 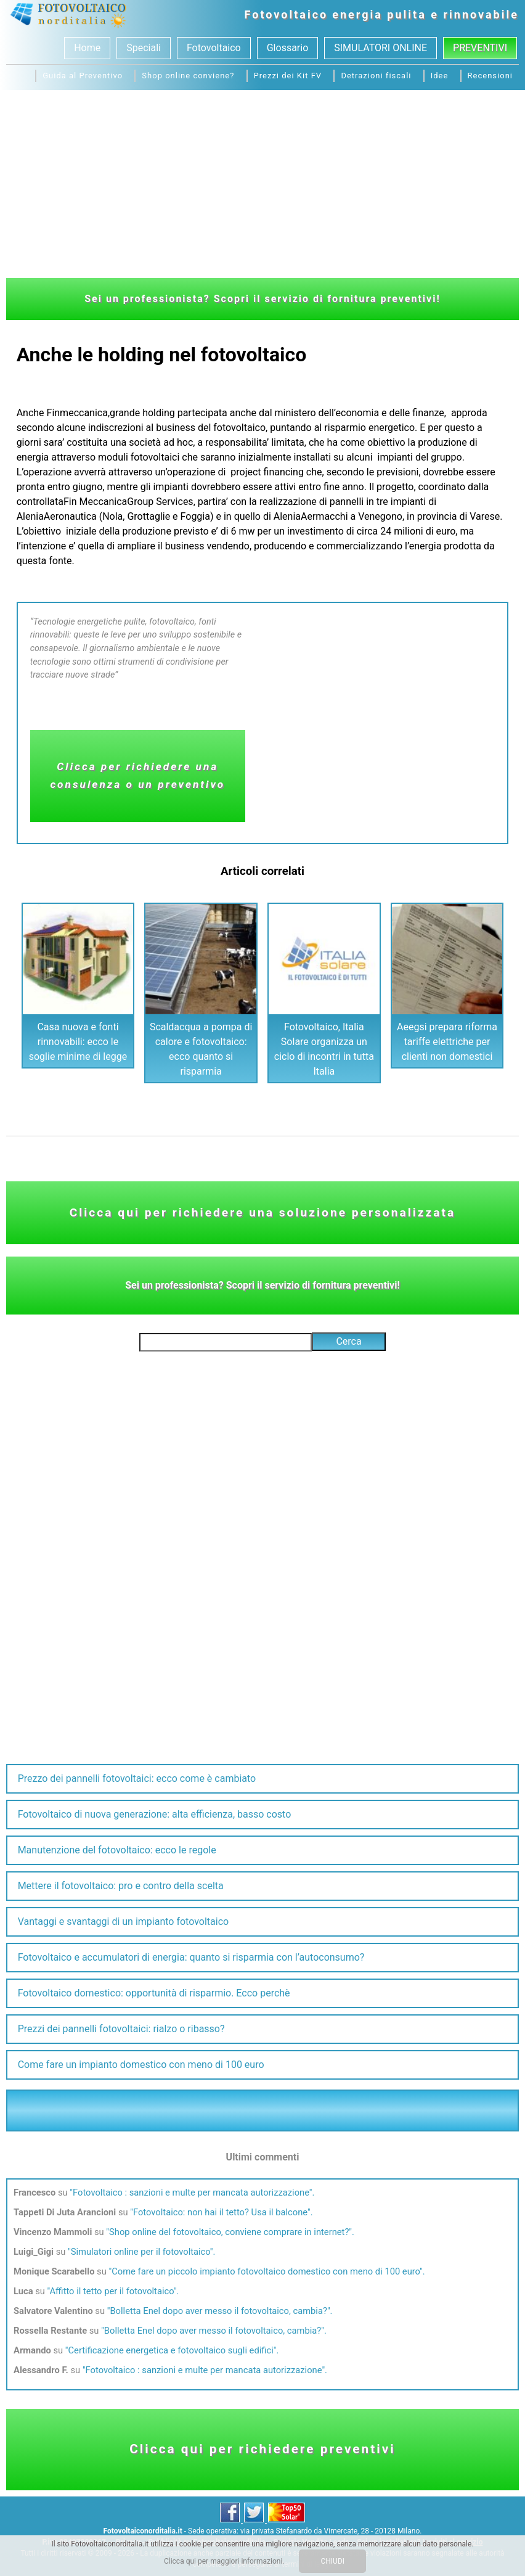 What do you see at coordinates (224, 2561) in the screenshot?
I see `Clicca qui per maggiori informazioni.` at bounding box center [224, 2561].